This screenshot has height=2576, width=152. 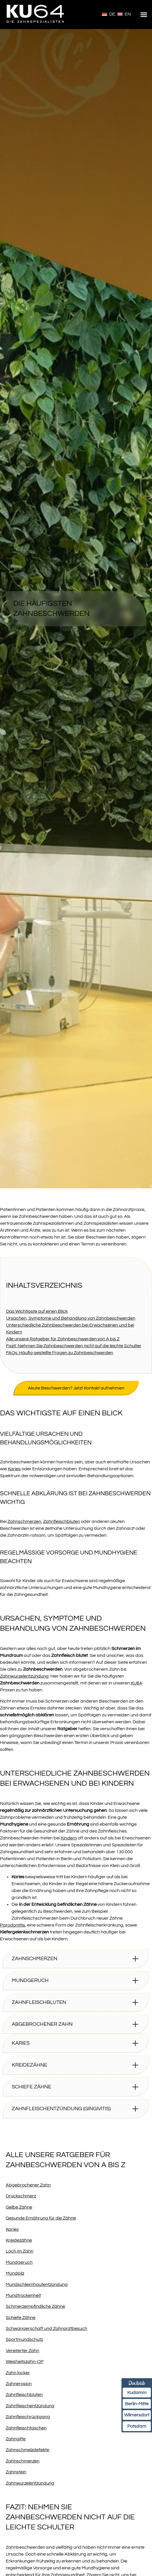 What do you see at coordinates (19, 2383) in the screenshot?
I see `Zahnerosion` at bounding box center [19, 2383].